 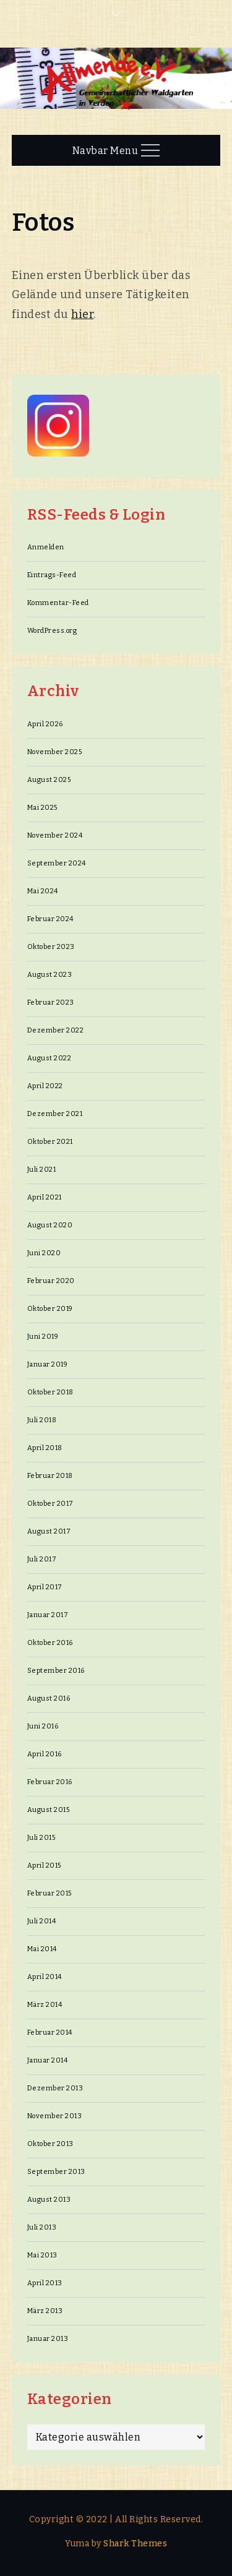 What do you see at coordinates (50, 1504) in the screenshot?
I see `Oktober 2017` at bounding box center [50, 1504].